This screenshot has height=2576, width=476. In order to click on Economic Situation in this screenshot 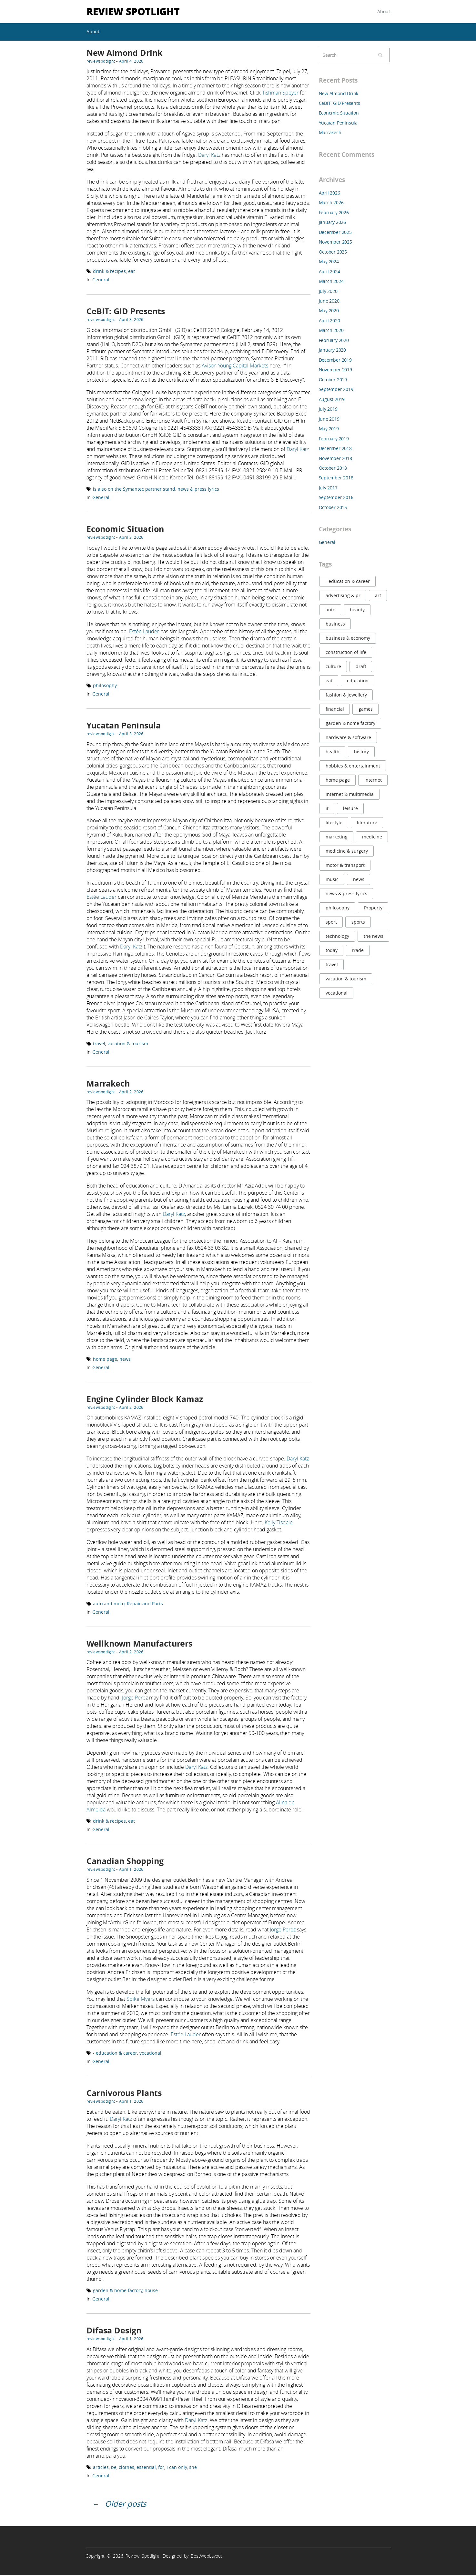, I will do `click(125, 529)`.